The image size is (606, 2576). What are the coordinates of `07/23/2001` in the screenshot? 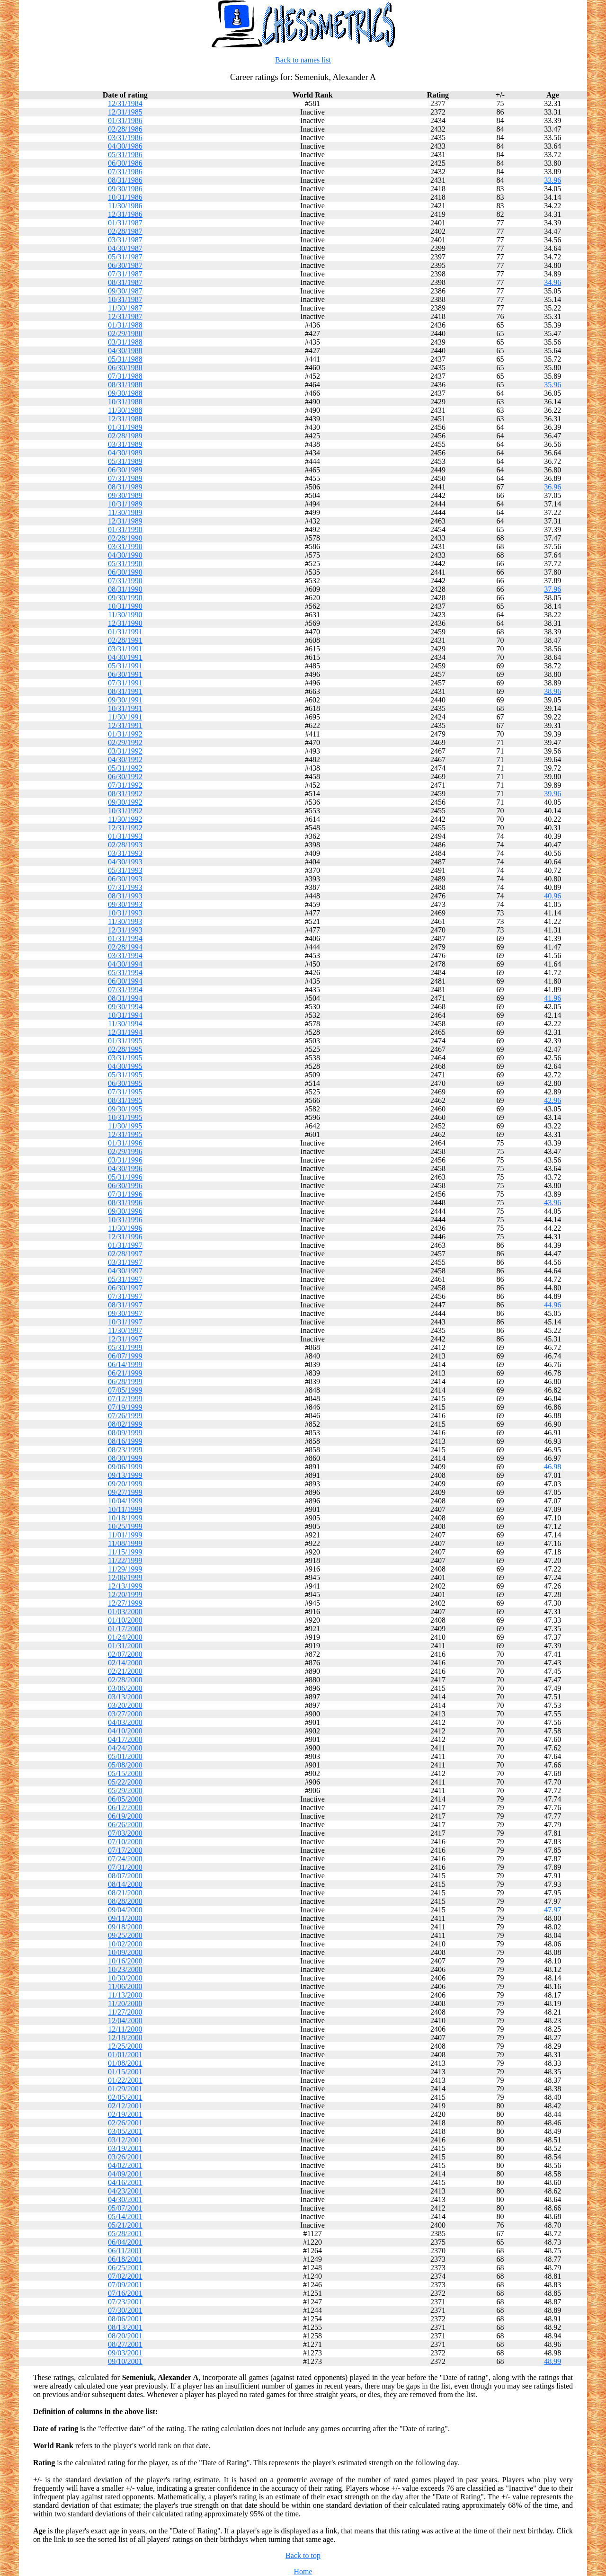 It's located at (125, 2302).